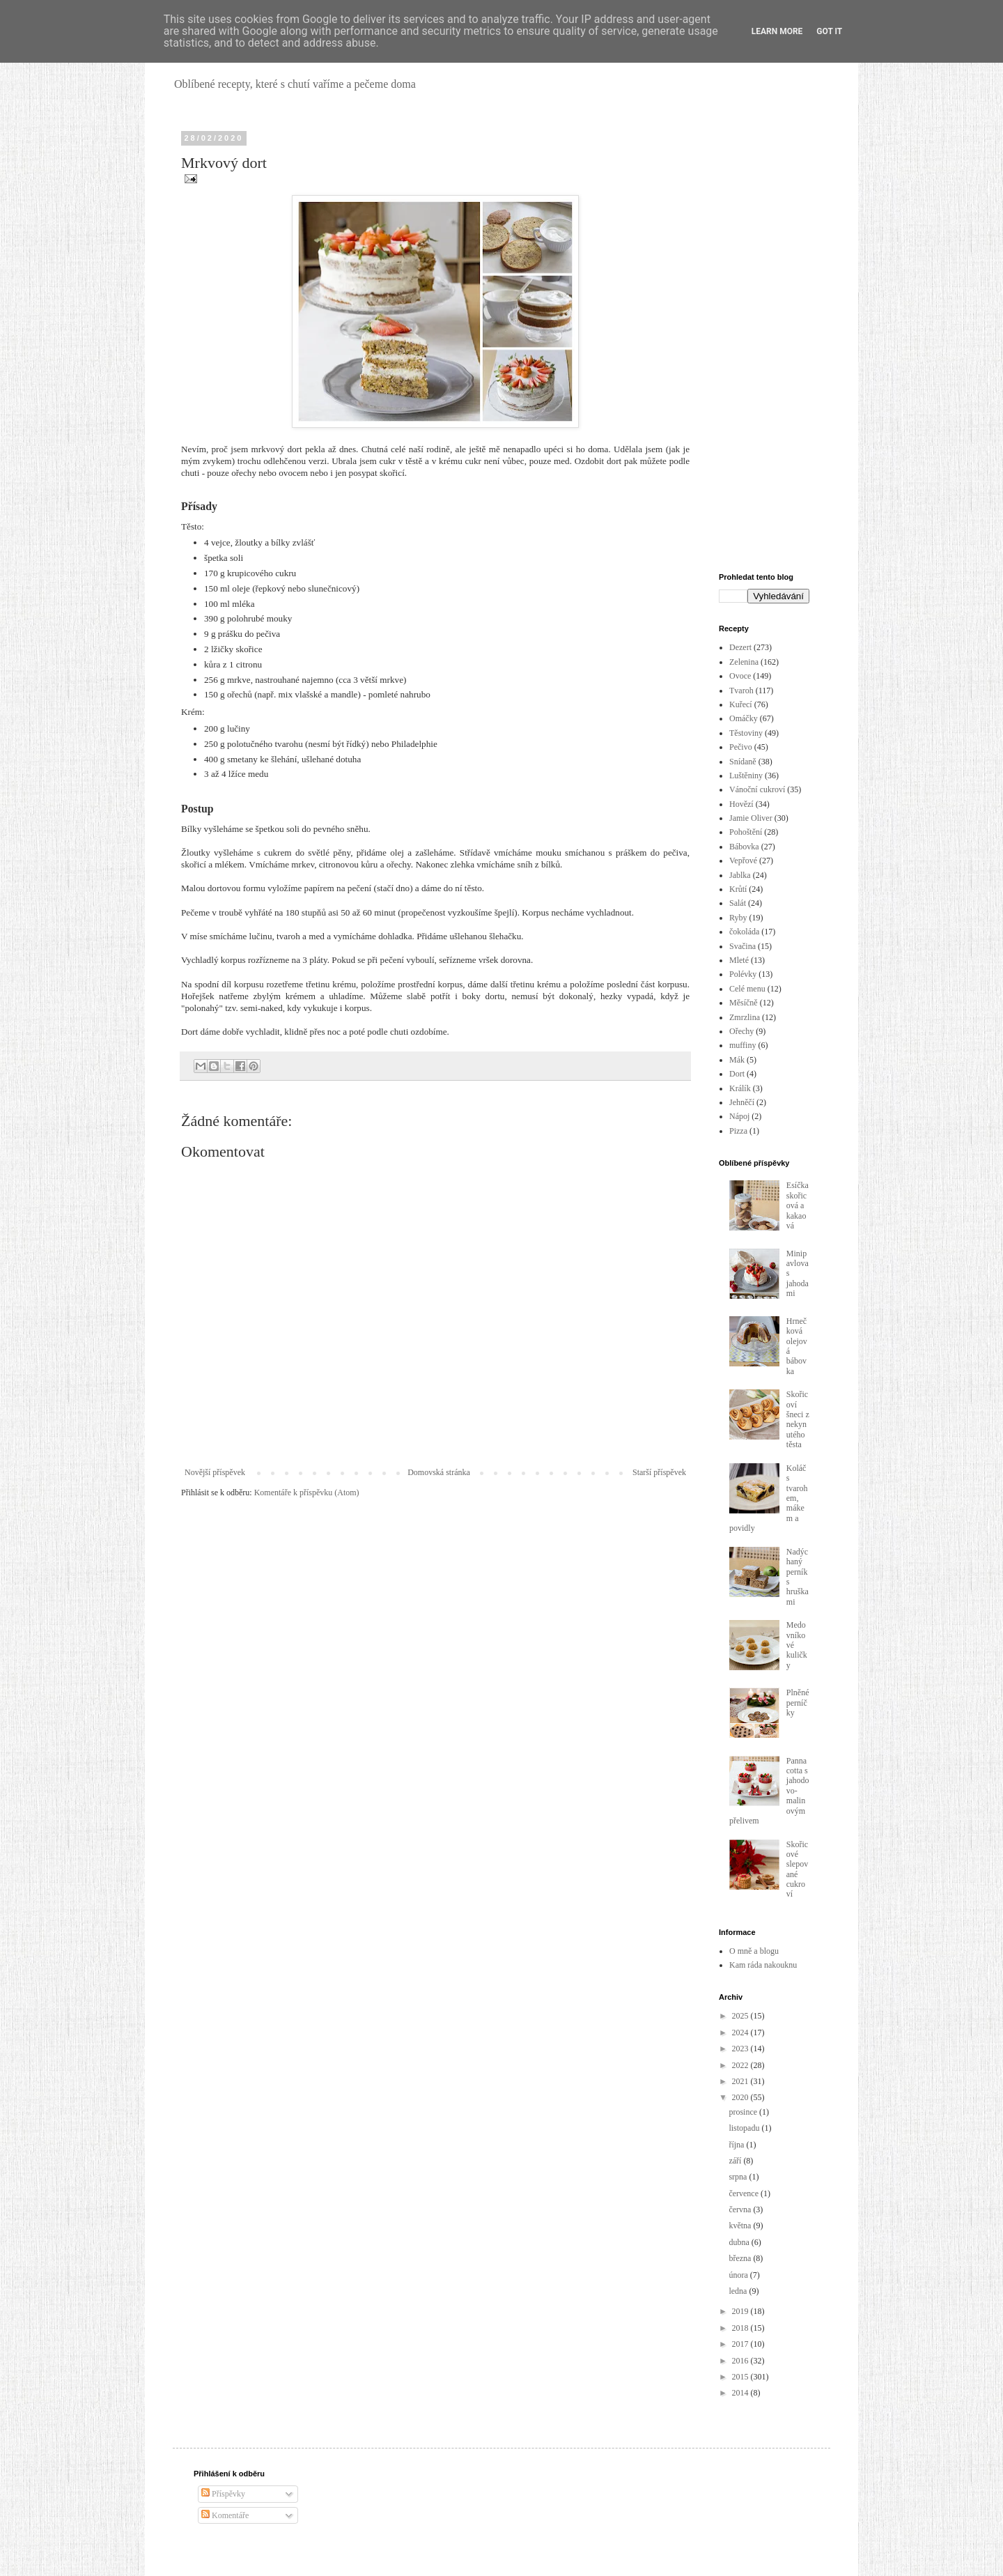 This screenshot has height=2576, width=1003. Describe the element at coordinates (744, 846) in the screenshot. I see `Bábovka` at that location.